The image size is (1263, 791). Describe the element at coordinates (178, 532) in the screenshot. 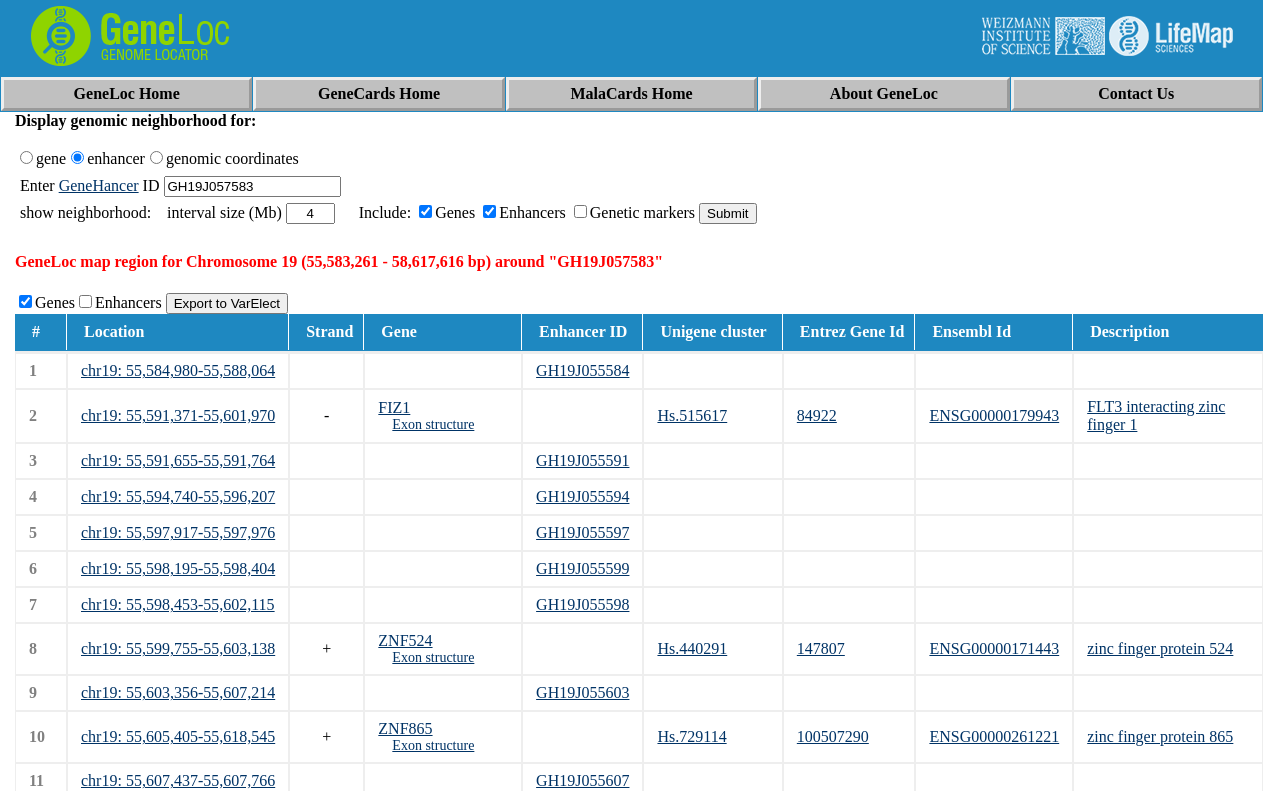

I see `chr19: 55,597,917-55,597,976` at that location.